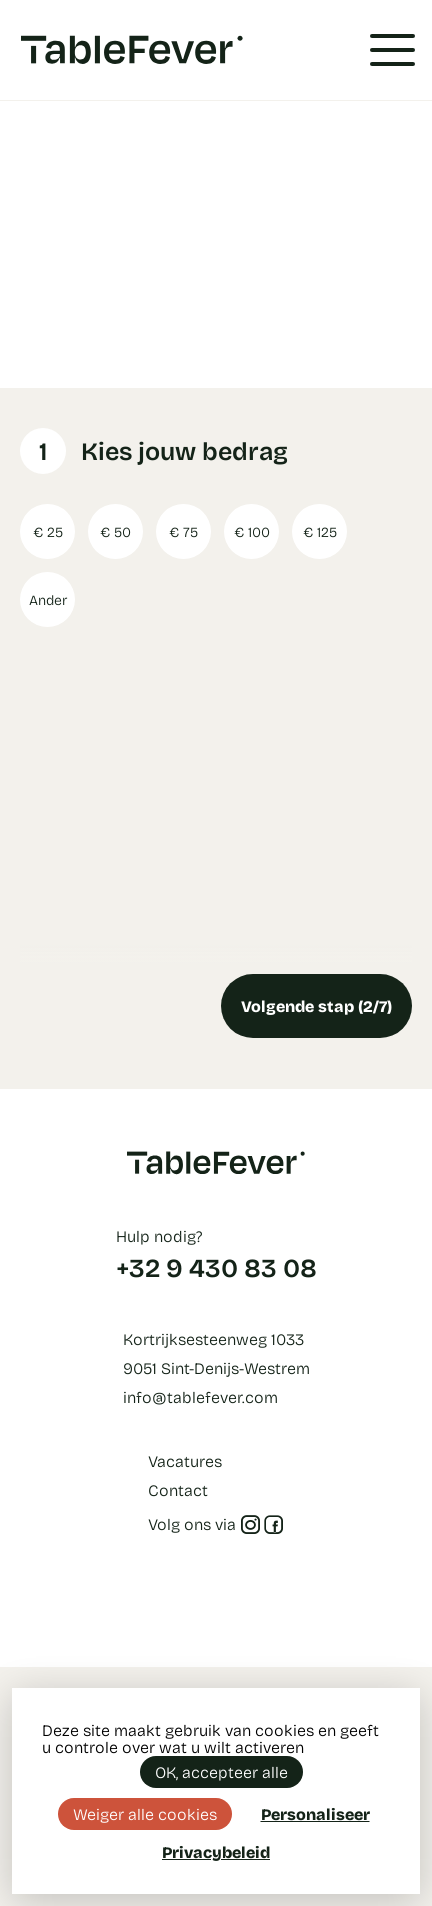  What do you see at coordinates (316, 1005) in the screenshot?
I see `Volgende stap (2/7)` at bounding box center [316, 1005].